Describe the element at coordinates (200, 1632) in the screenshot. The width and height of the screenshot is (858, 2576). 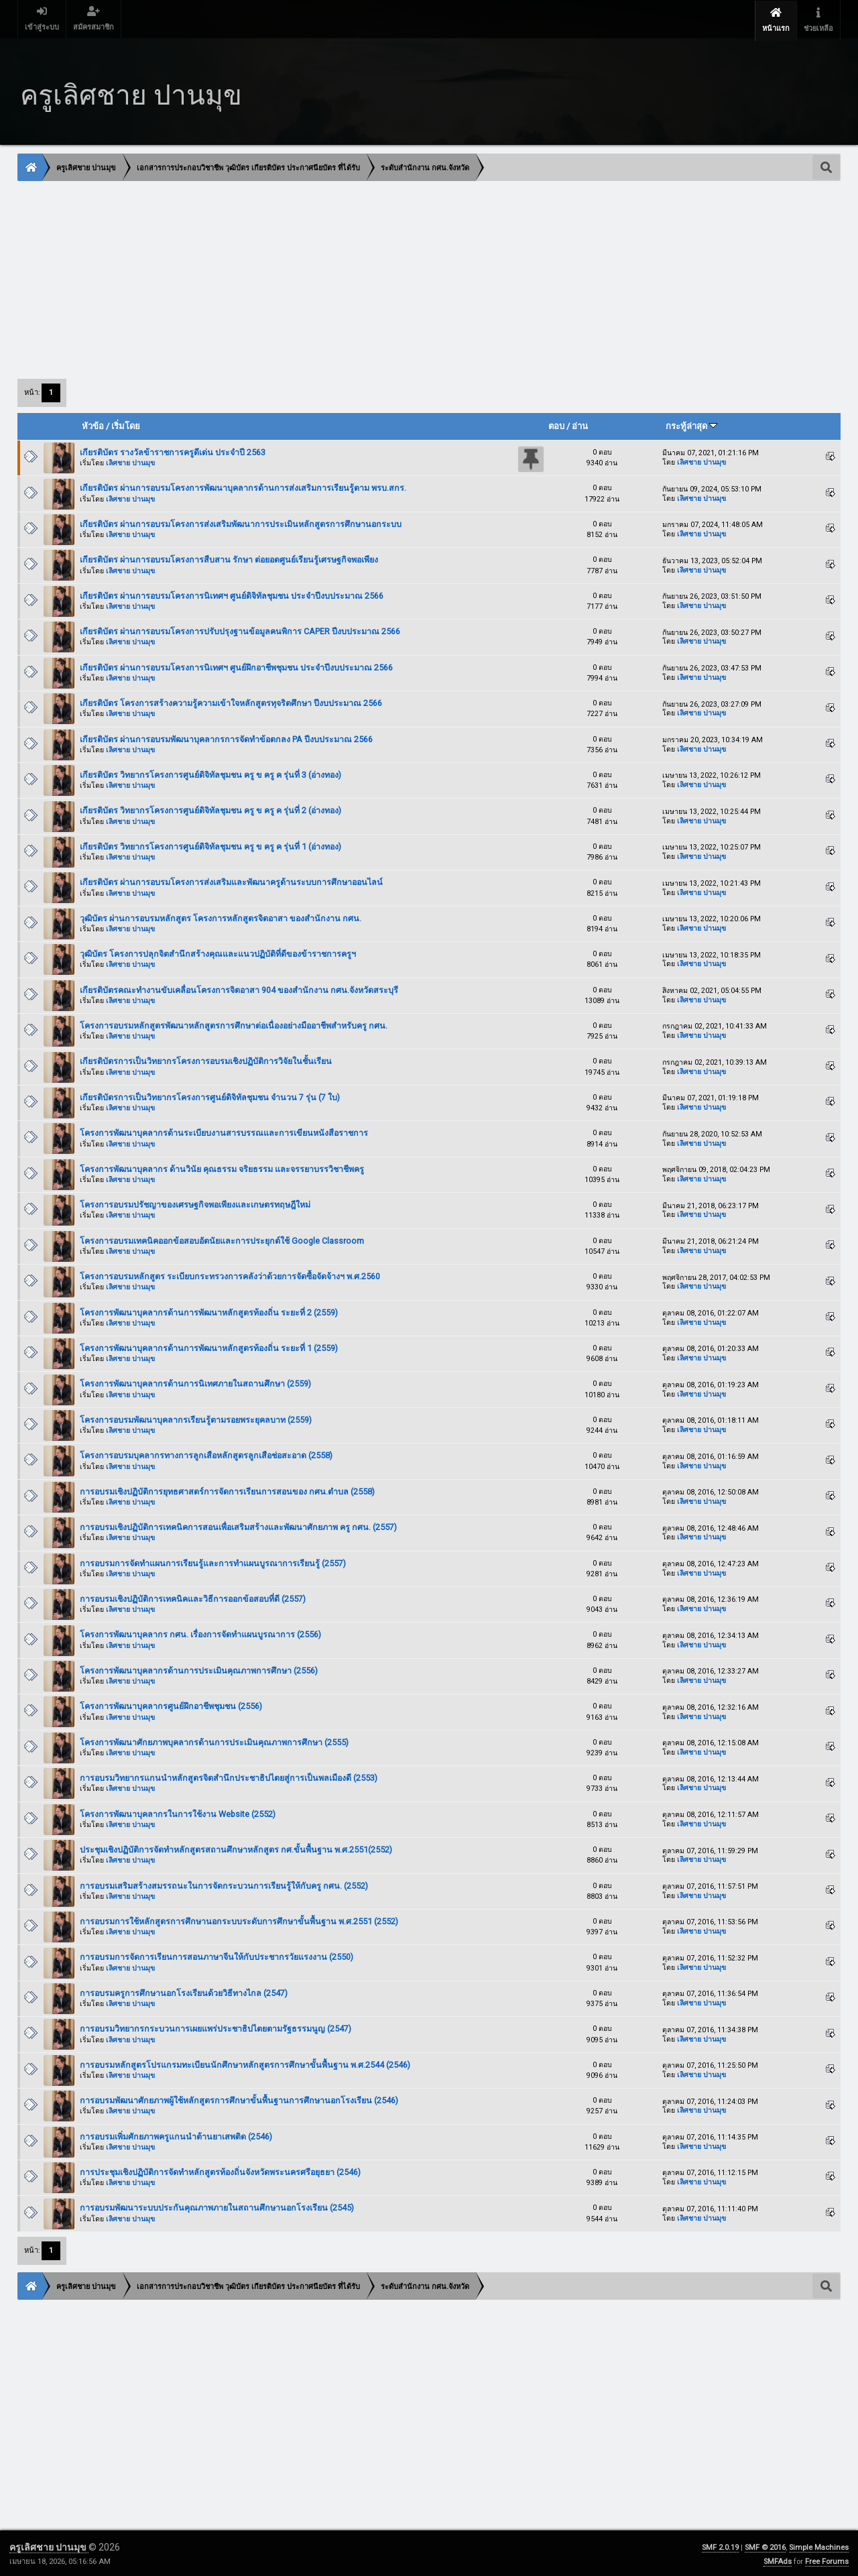
I see `โครงการพัฒนาบุคลากร กศน. เรื่องการจัดทำแผนบูรณาการ (2556)` at that location.